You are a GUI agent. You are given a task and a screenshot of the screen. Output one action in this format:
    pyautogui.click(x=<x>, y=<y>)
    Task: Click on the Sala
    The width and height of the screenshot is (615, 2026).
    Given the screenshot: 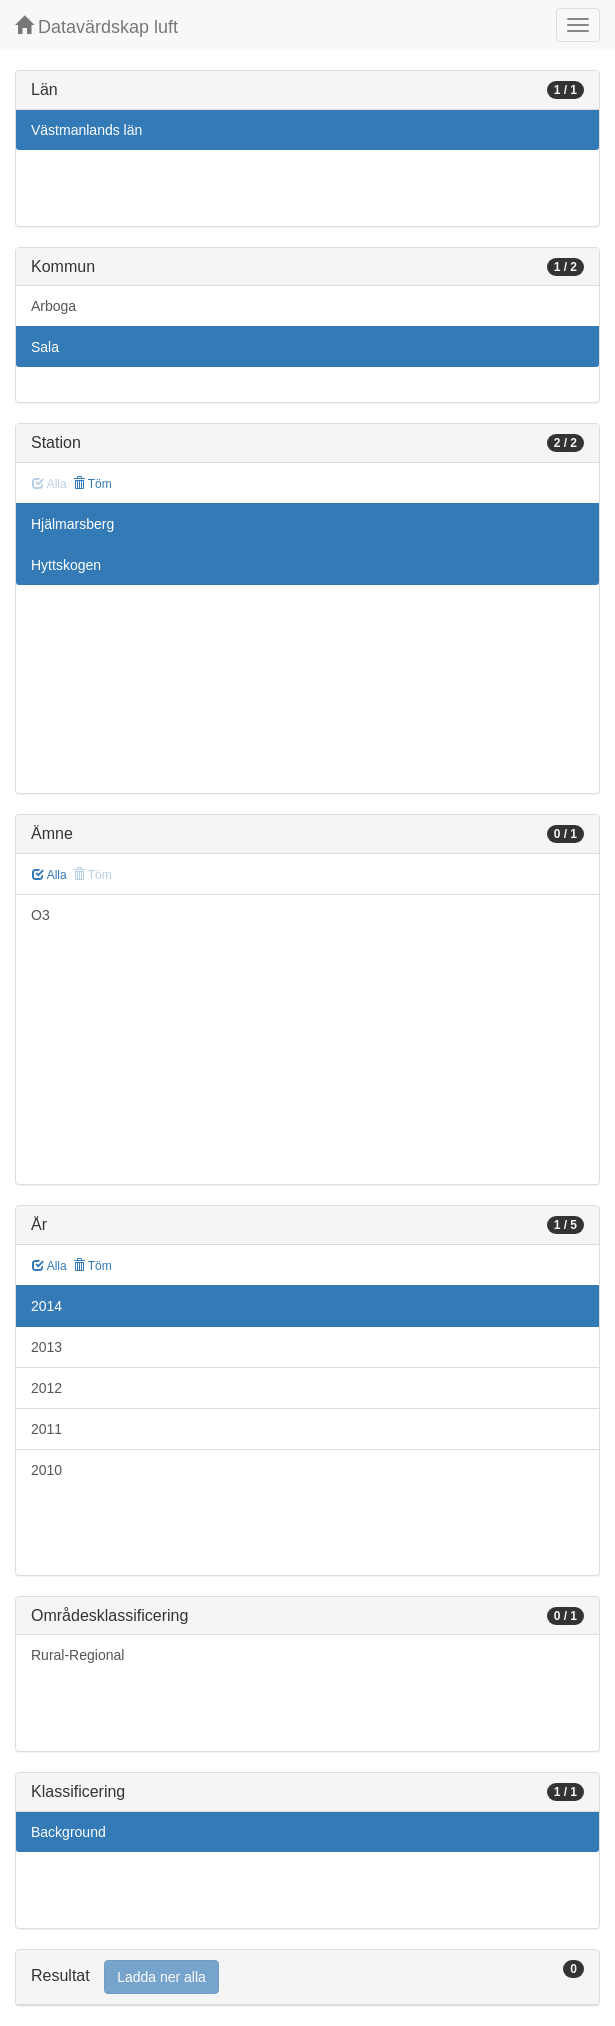 What is the action you would take?
    pyautogui.click(x=45, y=347)
    